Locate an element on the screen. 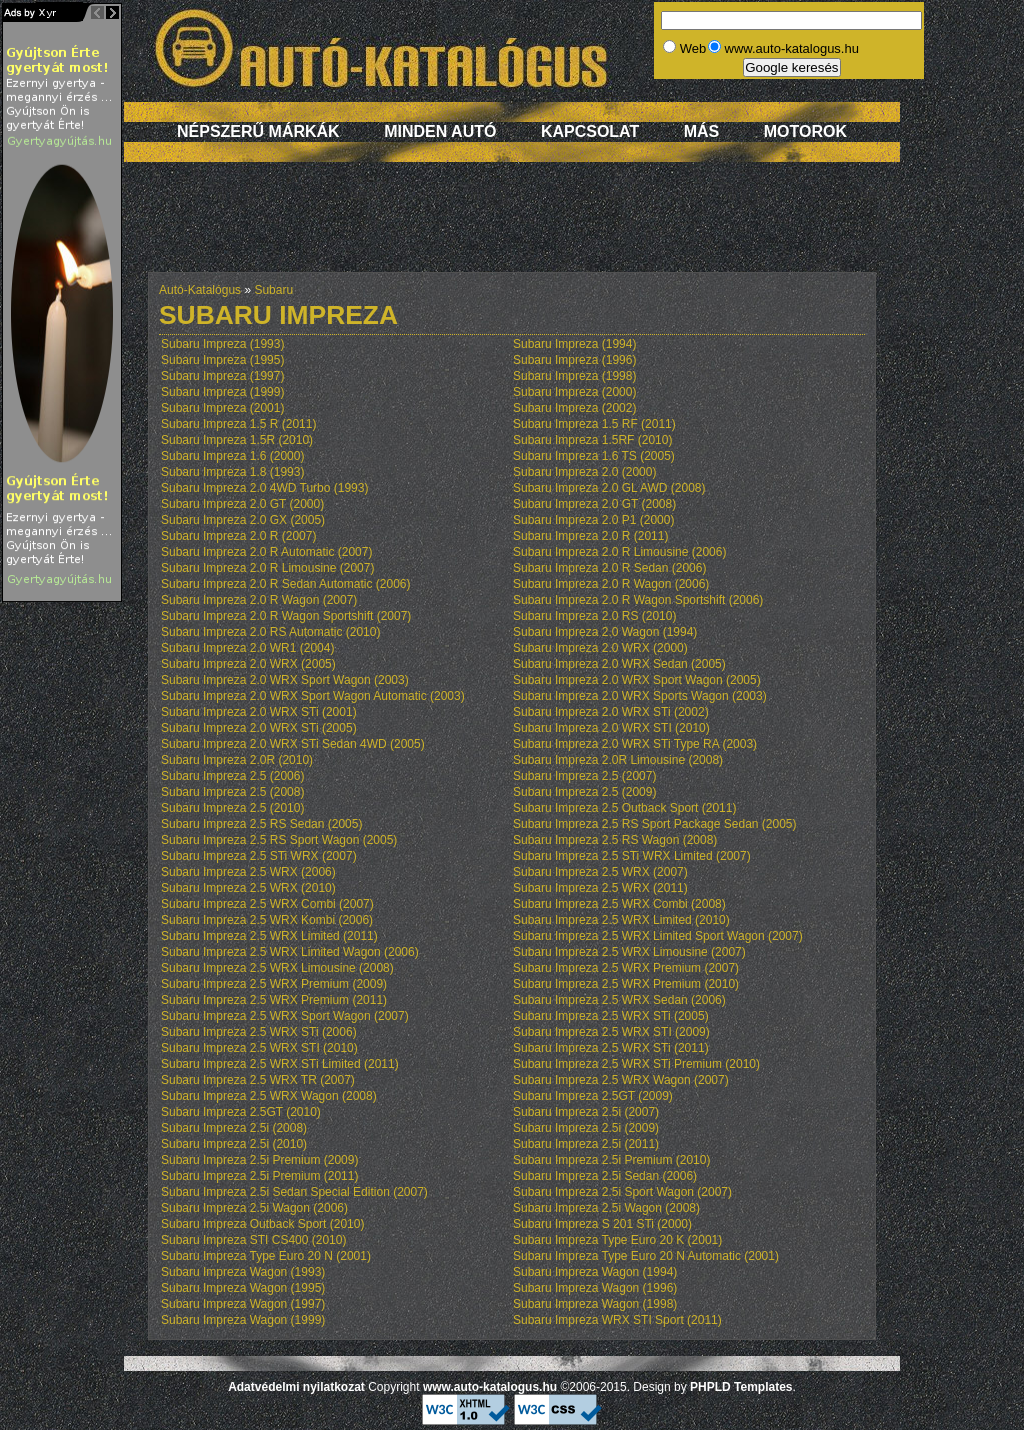 The image size is (1024, 1430). Subaru Impreza 2.5 WRX Limited Sport Wagon (2007) is located at coordinates (658, 936).